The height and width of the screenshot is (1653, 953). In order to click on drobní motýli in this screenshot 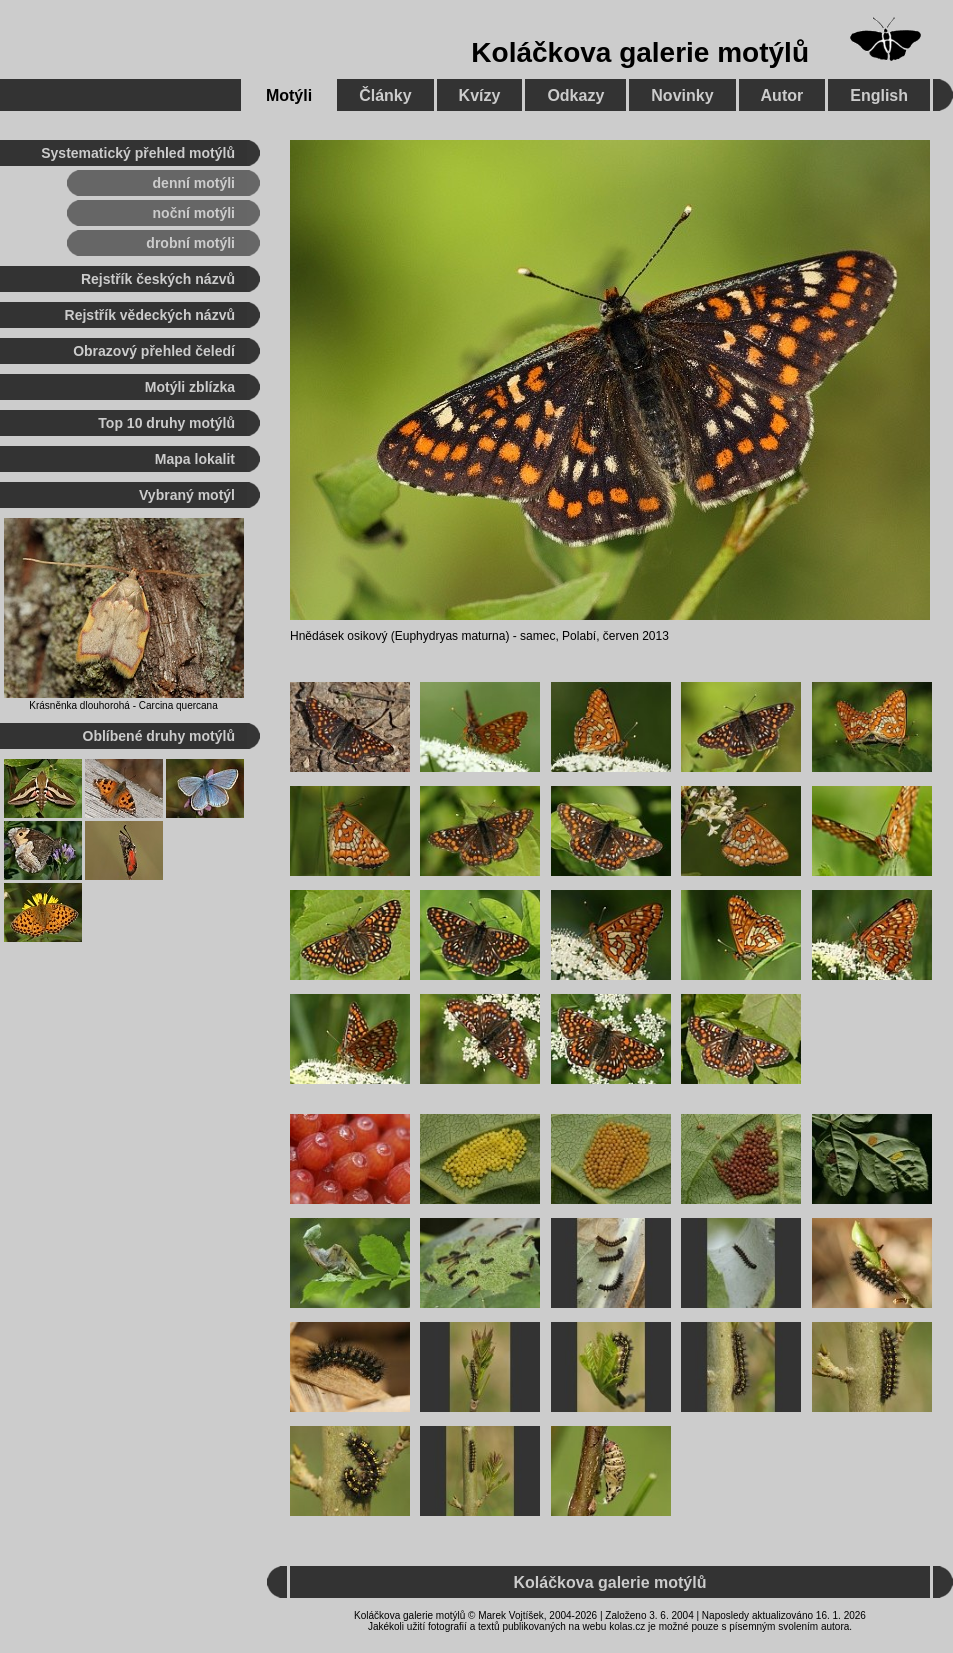, I will do `click(190, 243)`.